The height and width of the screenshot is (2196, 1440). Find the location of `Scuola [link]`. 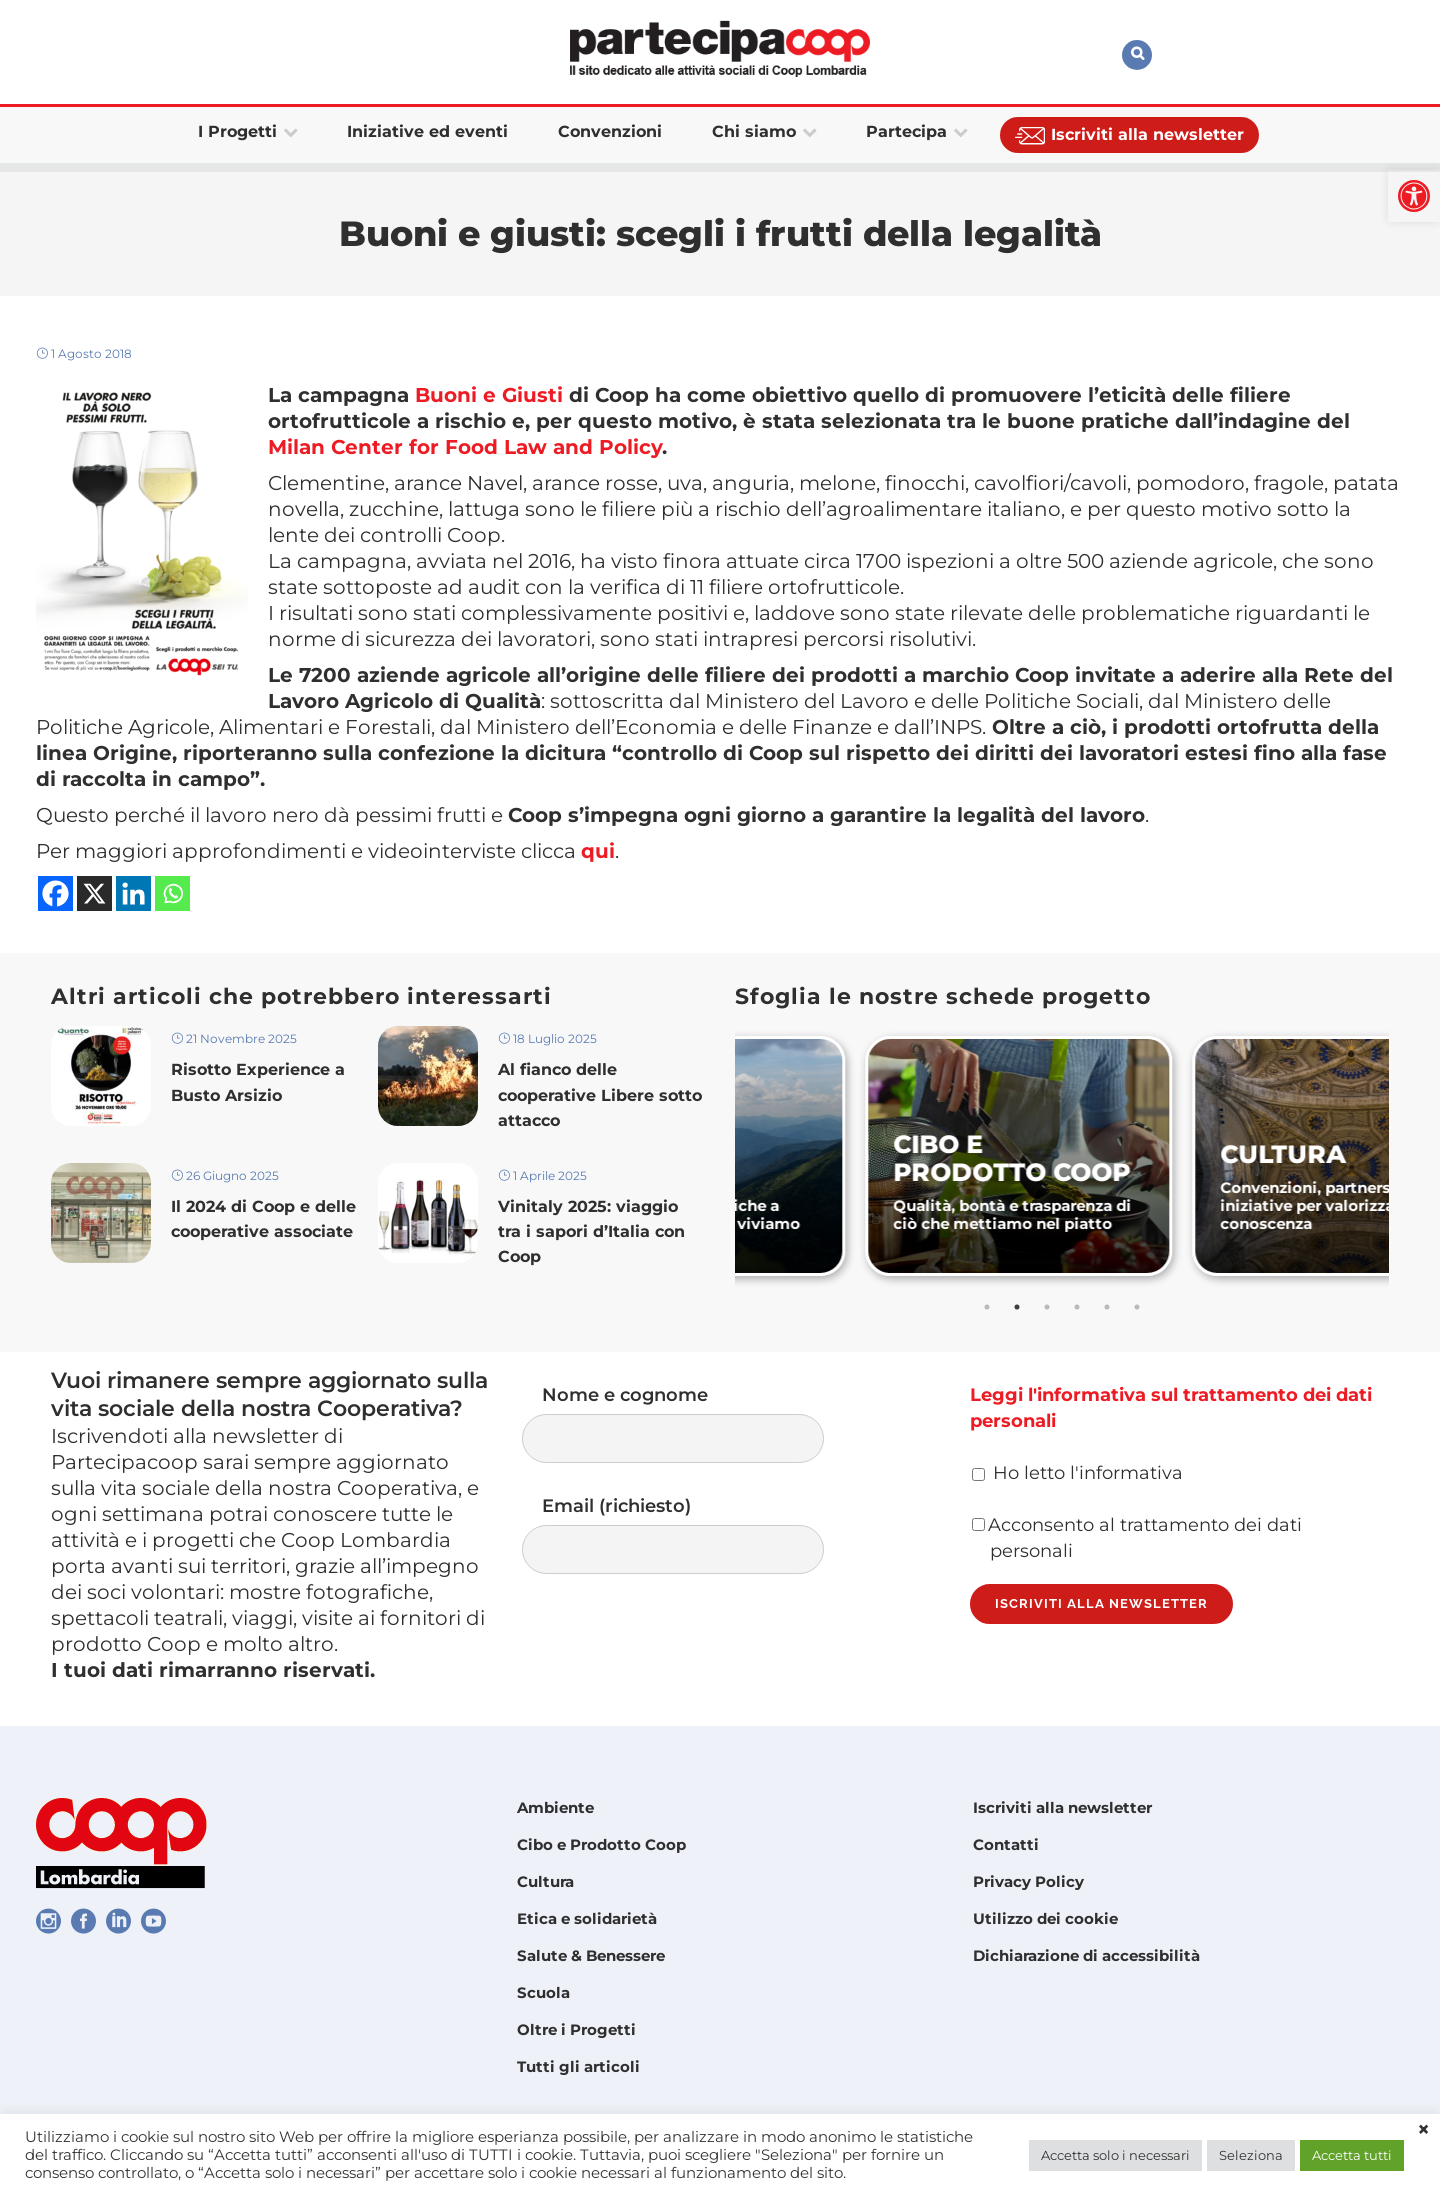

Scuola [link] is located at coordinates (543, 1992).